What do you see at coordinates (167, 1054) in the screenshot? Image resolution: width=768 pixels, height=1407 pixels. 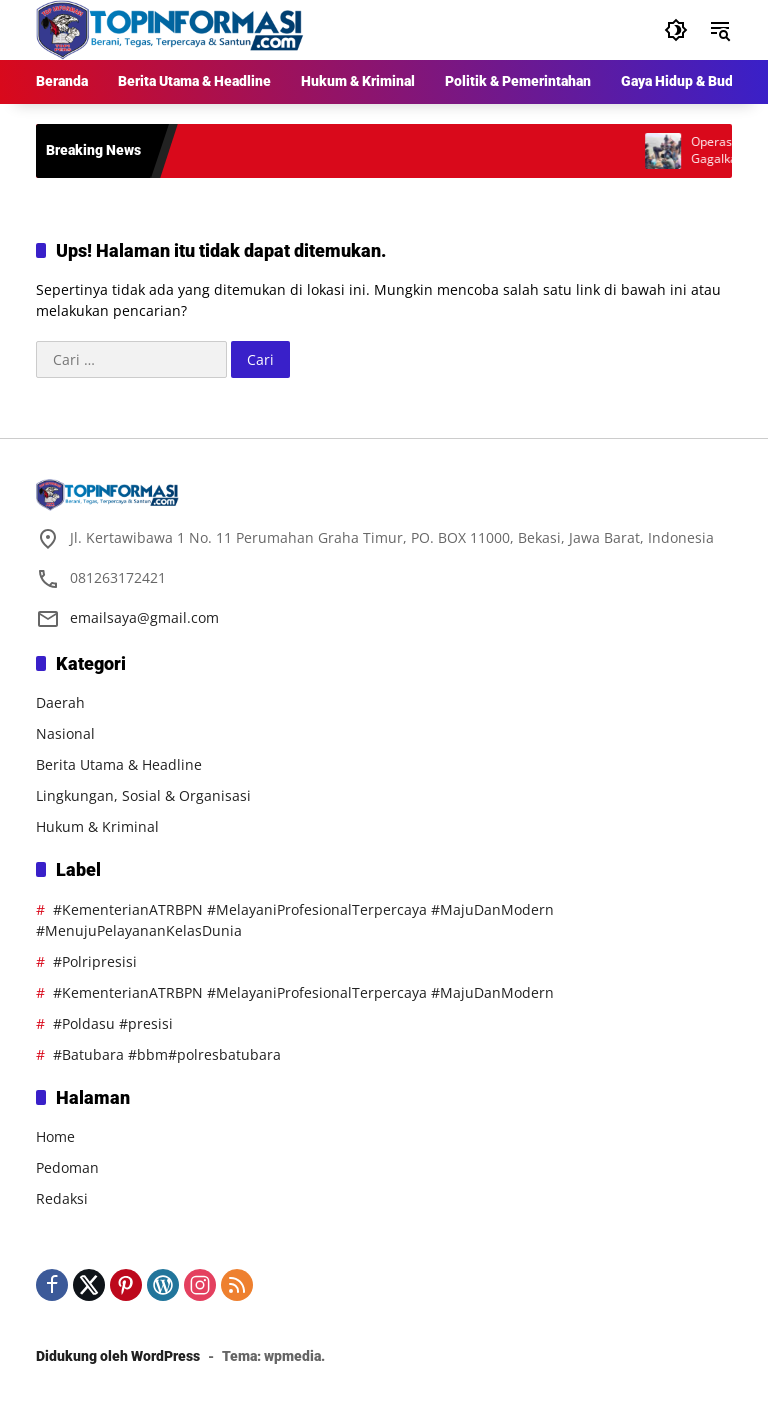 I see `#Batubara #bbm#polresbatubara` at bounding box center [167, 1054].